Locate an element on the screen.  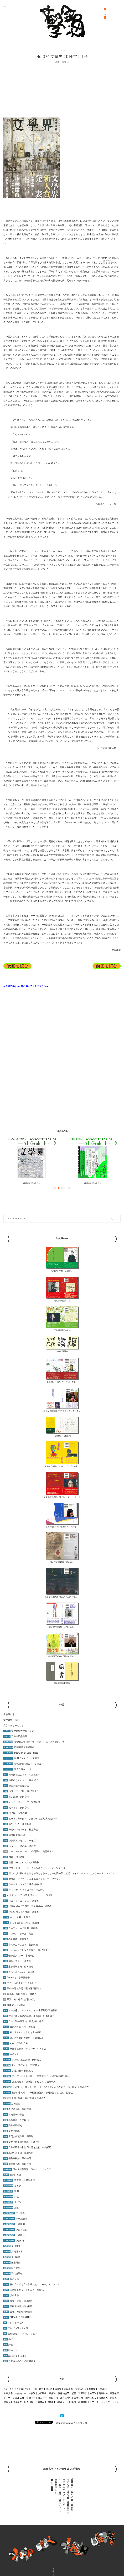
えくすぽえめんたる 遠藤徹 is located at coordinates (21, 1922).